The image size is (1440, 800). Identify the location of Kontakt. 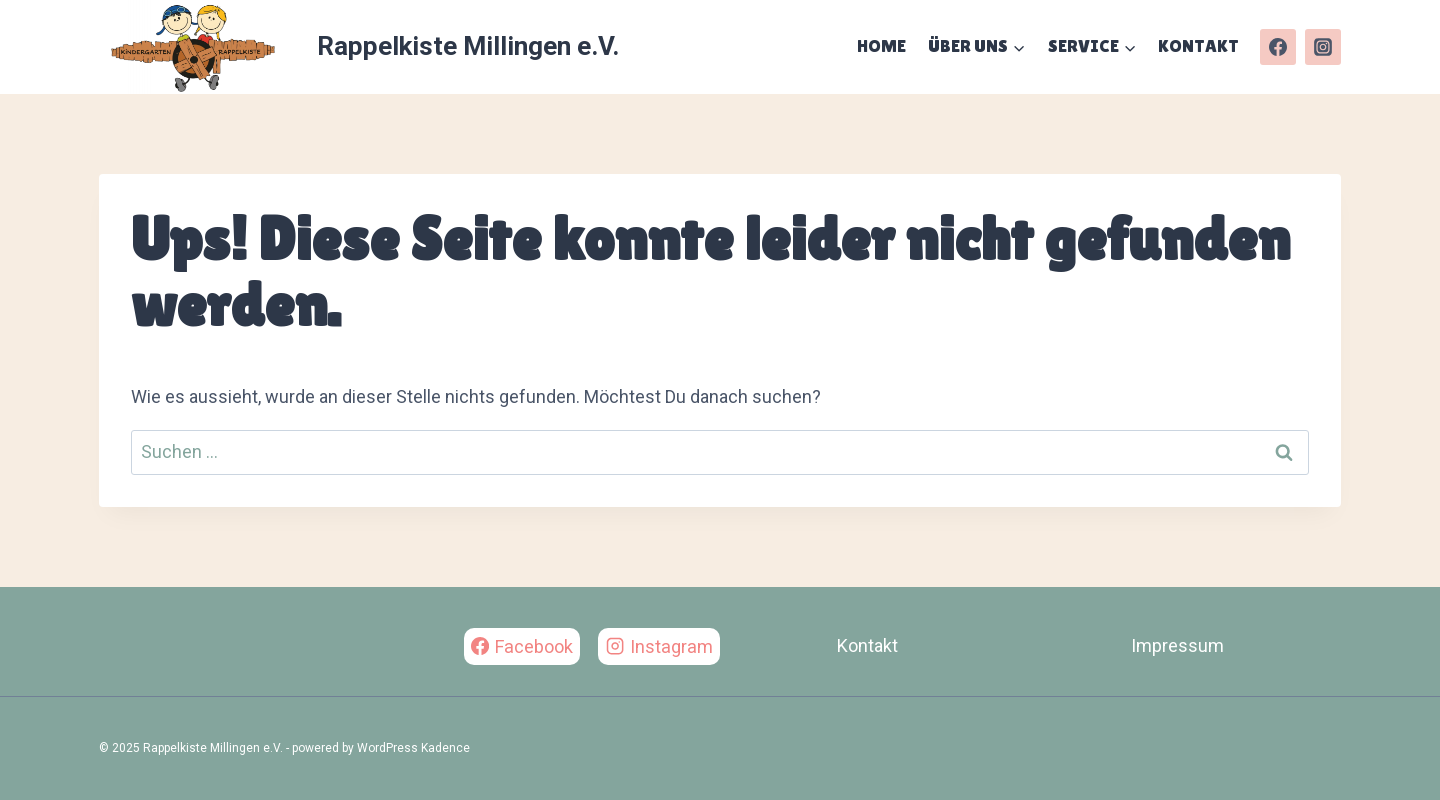
(1198, 45).